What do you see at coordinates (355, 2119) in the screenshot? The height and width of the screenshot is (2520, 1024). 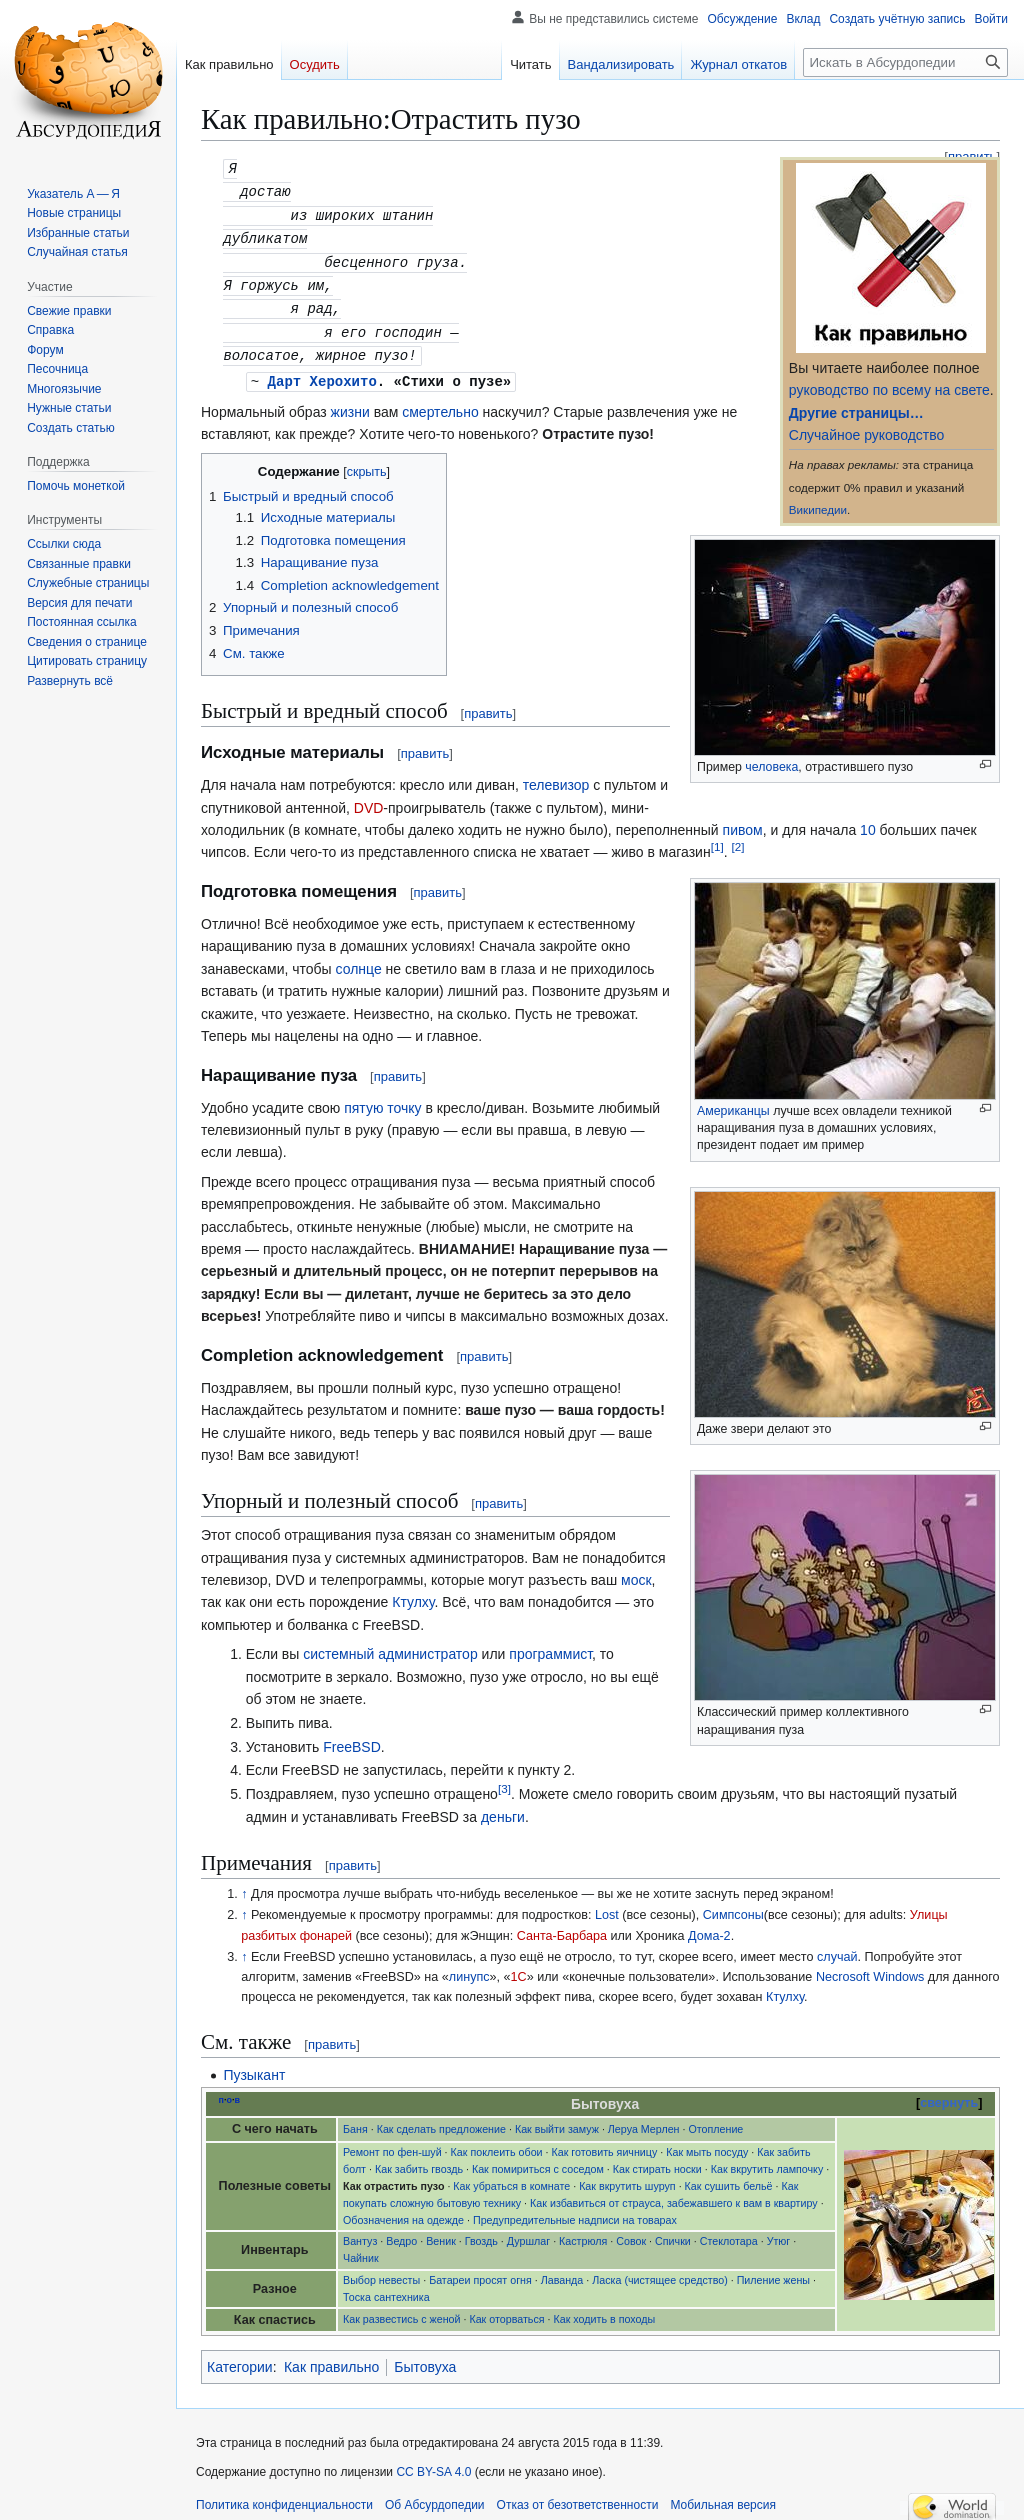 I see `Баня` at bounding box center [355, 2119].